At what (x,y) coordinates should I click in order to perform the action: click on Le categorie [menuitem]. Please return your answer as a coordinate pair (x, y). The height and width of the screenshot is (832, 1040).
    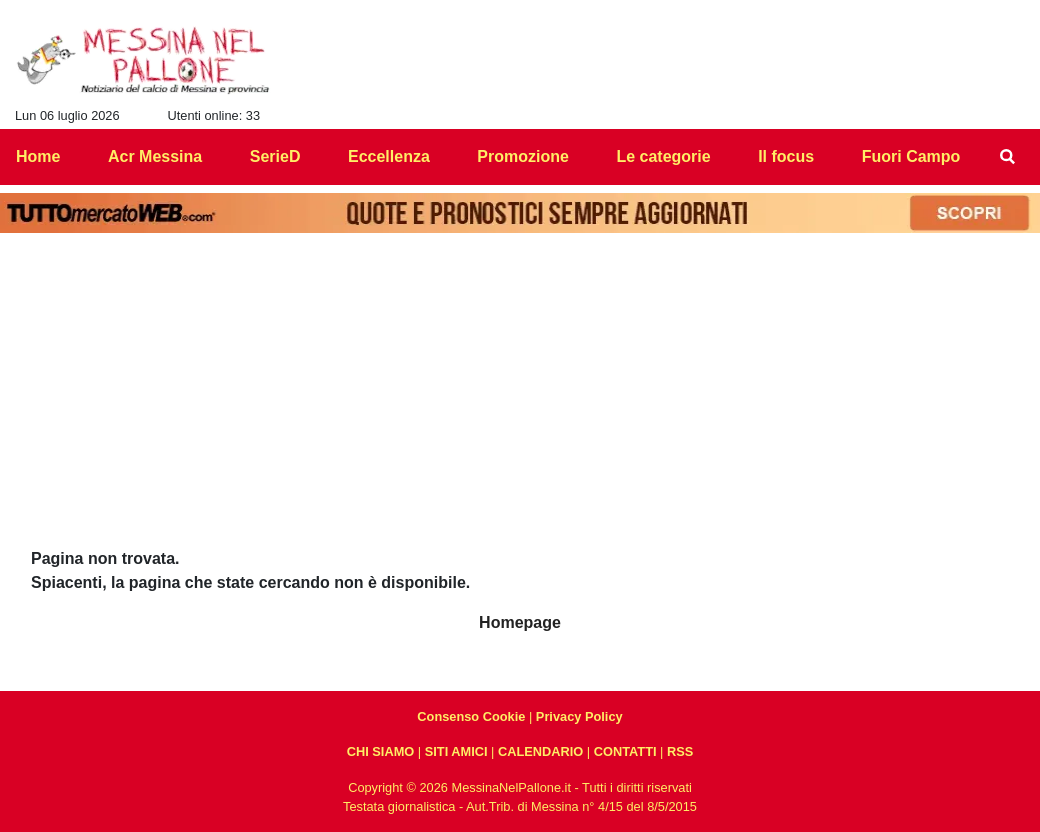
    Looking at the image, I should click on (663, 156).